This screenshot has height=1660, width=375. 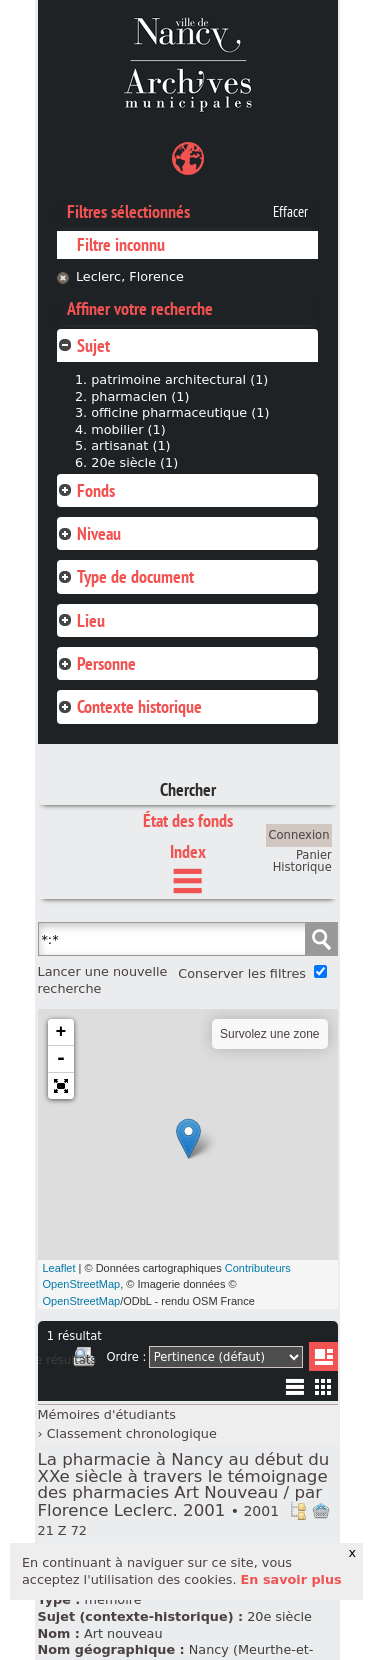 What do you see at coordinates (188, 851) in the screenshot?
I see `Index` at bounding box center [188, 851].